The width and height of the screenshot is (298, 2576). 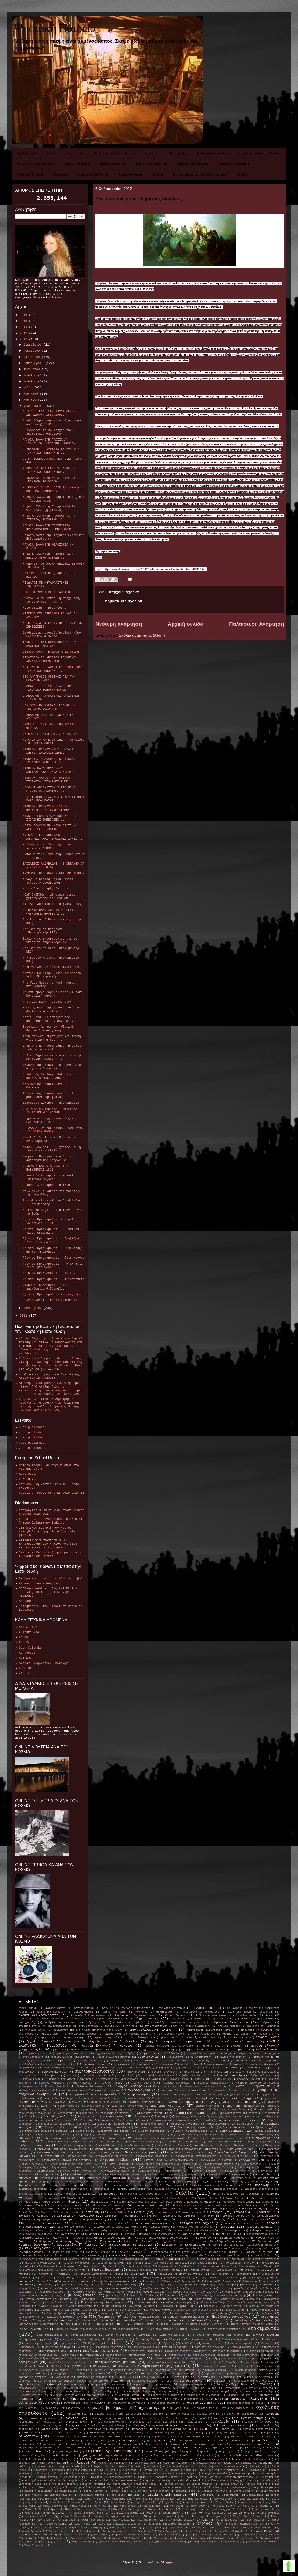 What do you see at coordinates (235, 2309) in the screenshot?
I see `μουσικόδραμα` at bounding box center [235, 2309].